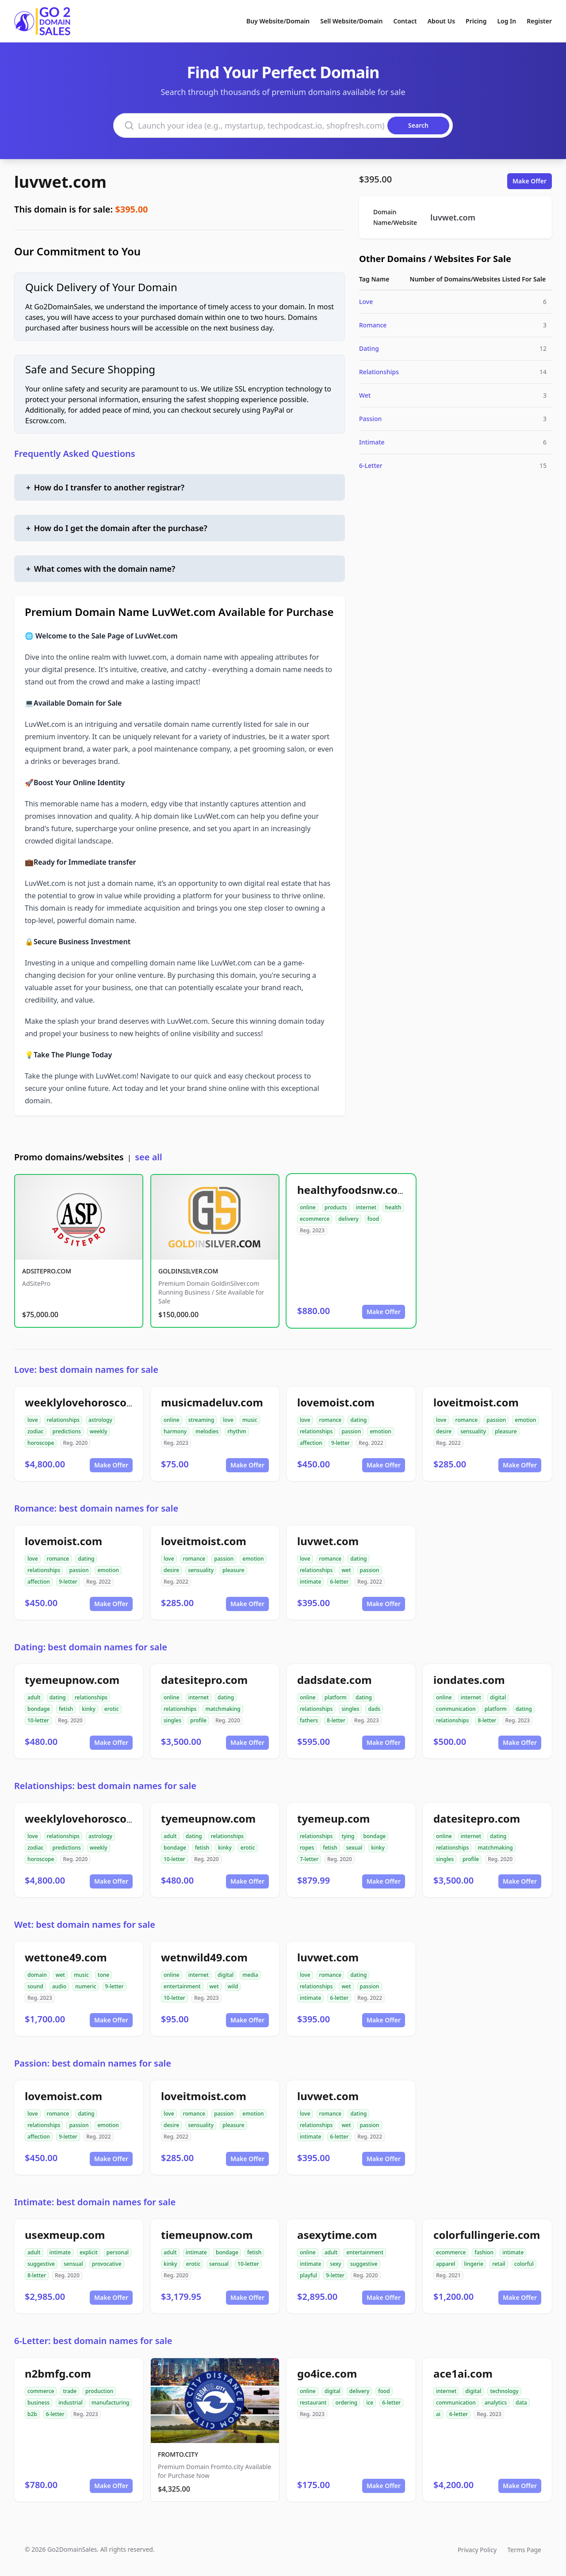 Image resolution: width=566 pixels, height=2576 pixels. What do you see at coordinates (86, 1369) in the screenshot?
I see `Love: best domain names for sale` at bounding box center [86, 1369].